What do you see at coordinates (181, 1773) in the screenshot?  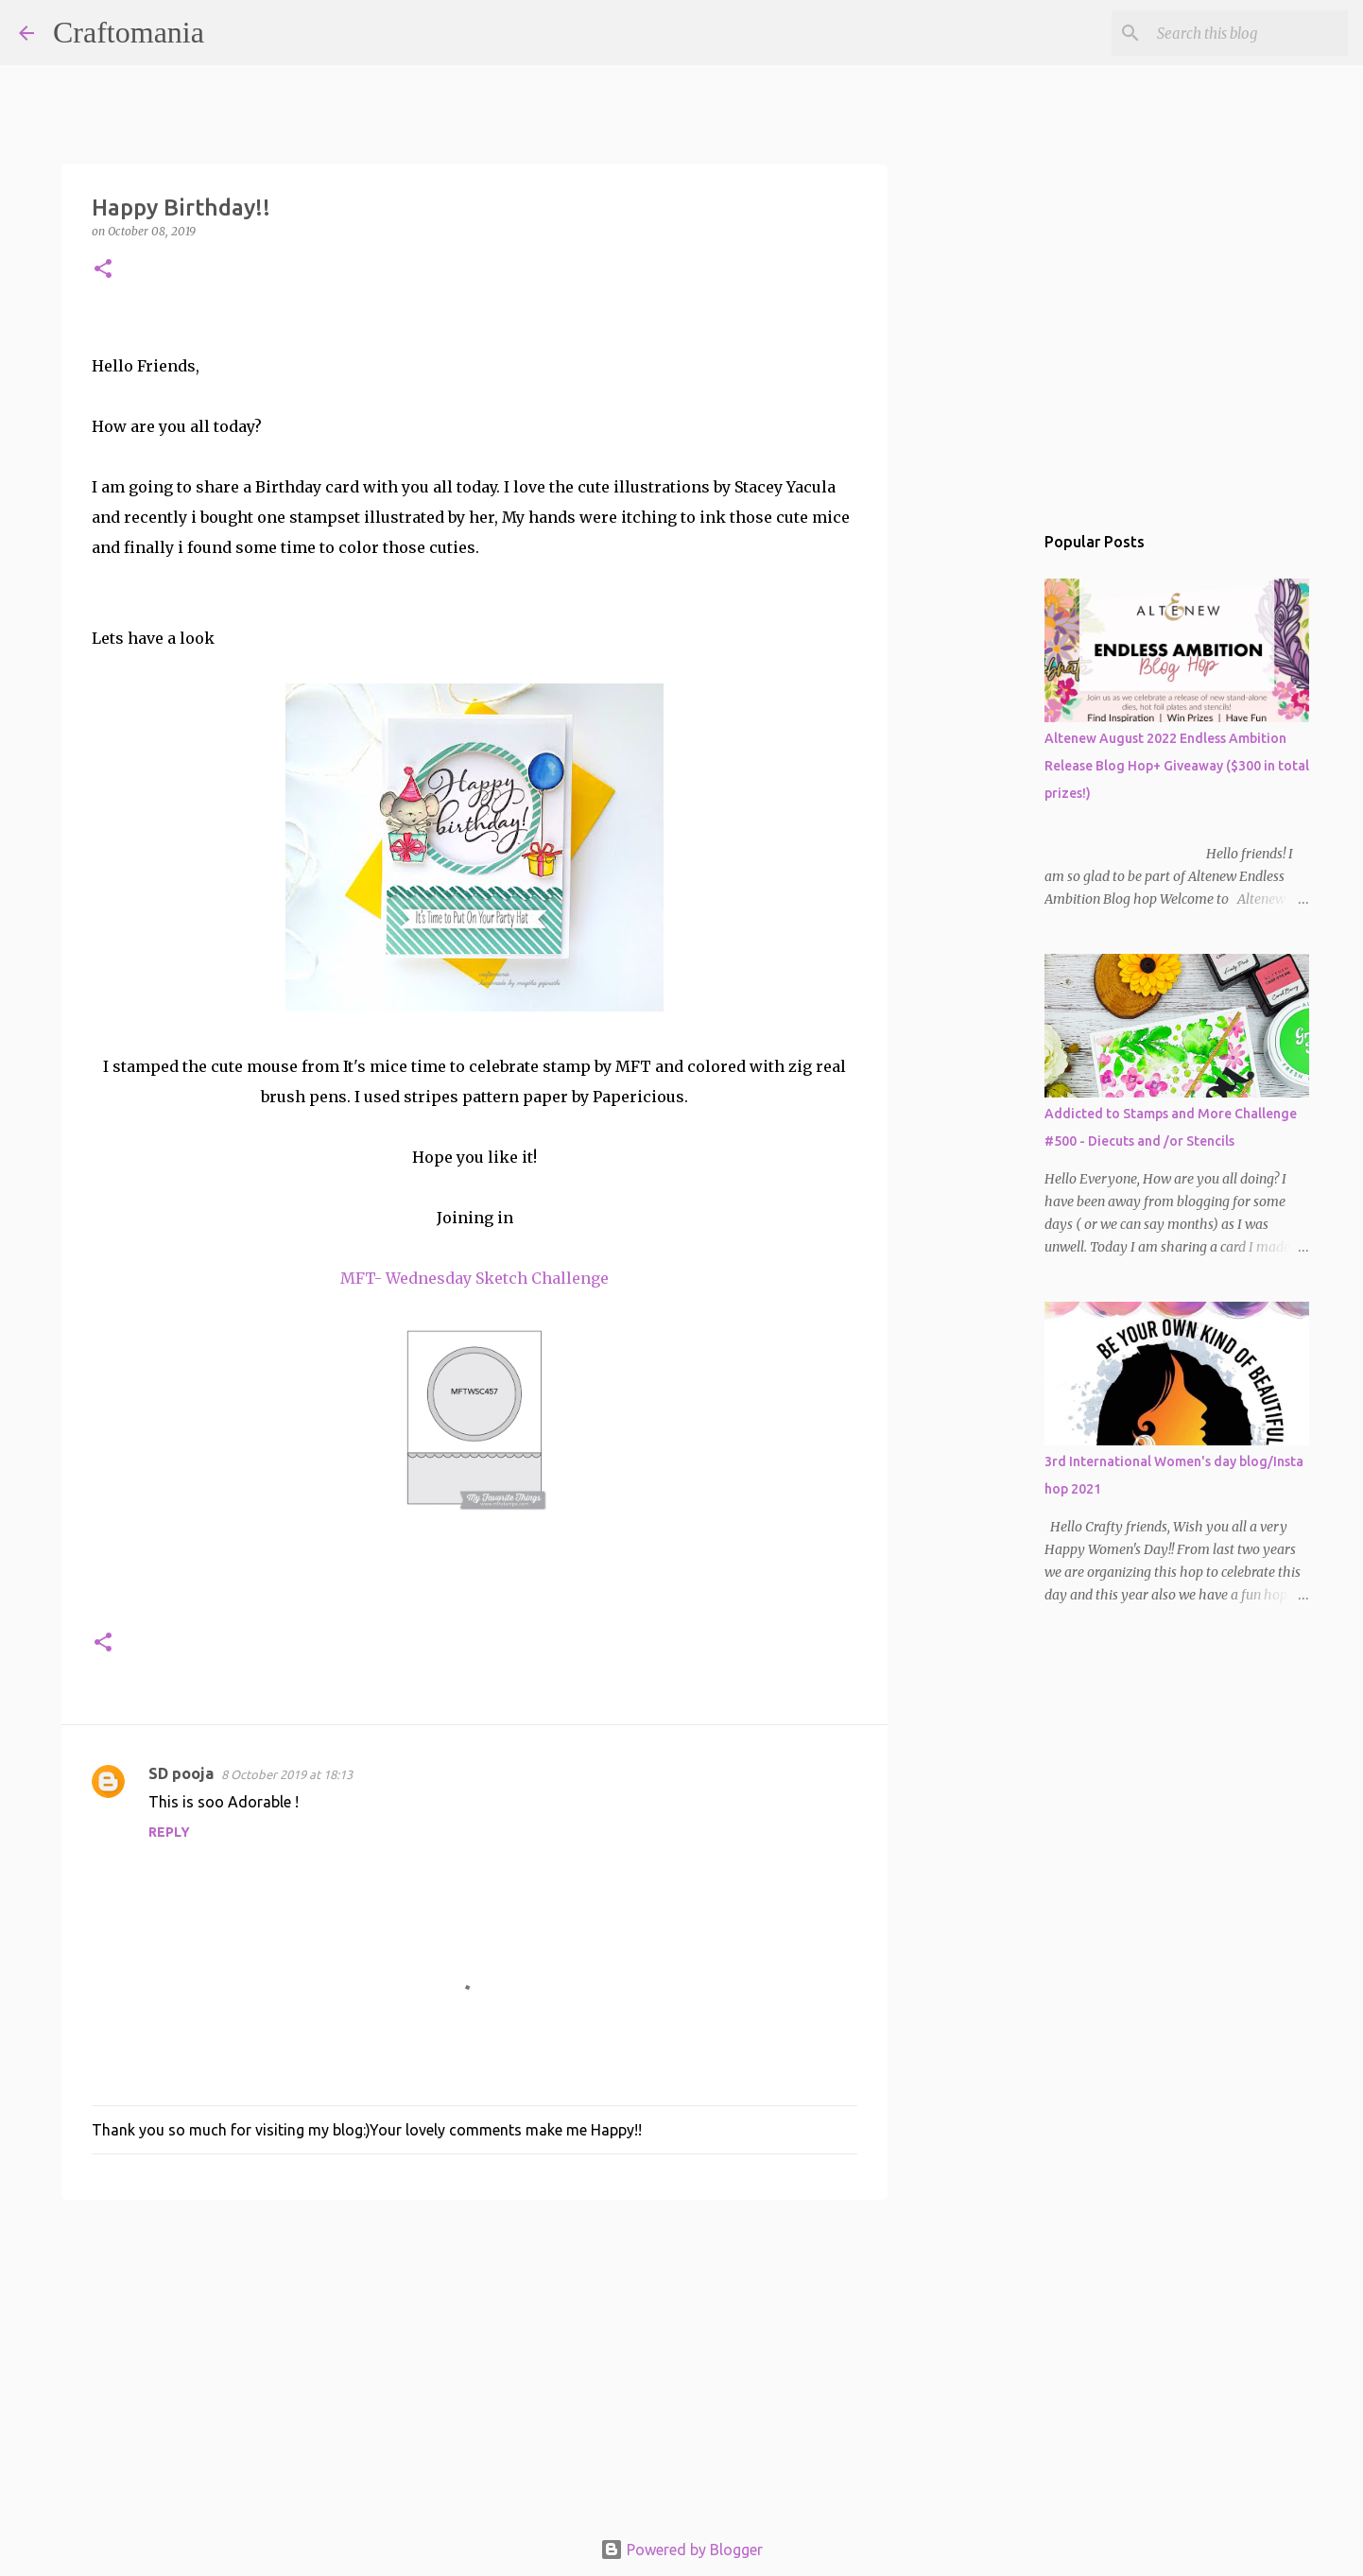 I see `SD pooja` at bounding box center [181, 1773].